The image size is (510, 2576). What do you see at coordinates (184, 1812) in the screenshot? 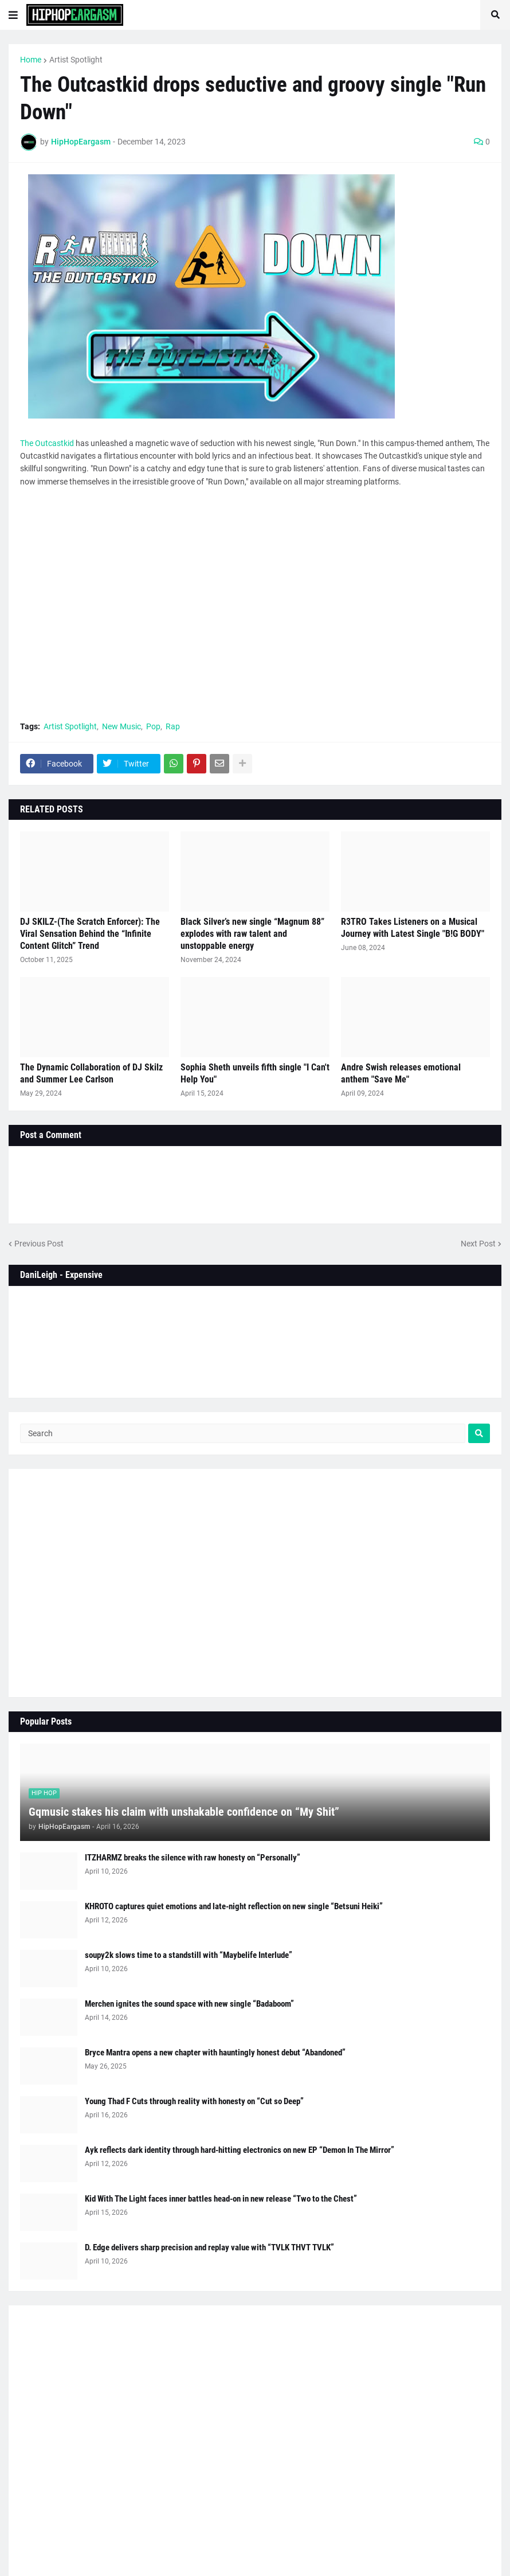
I see `Gqmusic stakes his claim with unshakable confidence on “My Shit”` at bounding box center [184, 1812].